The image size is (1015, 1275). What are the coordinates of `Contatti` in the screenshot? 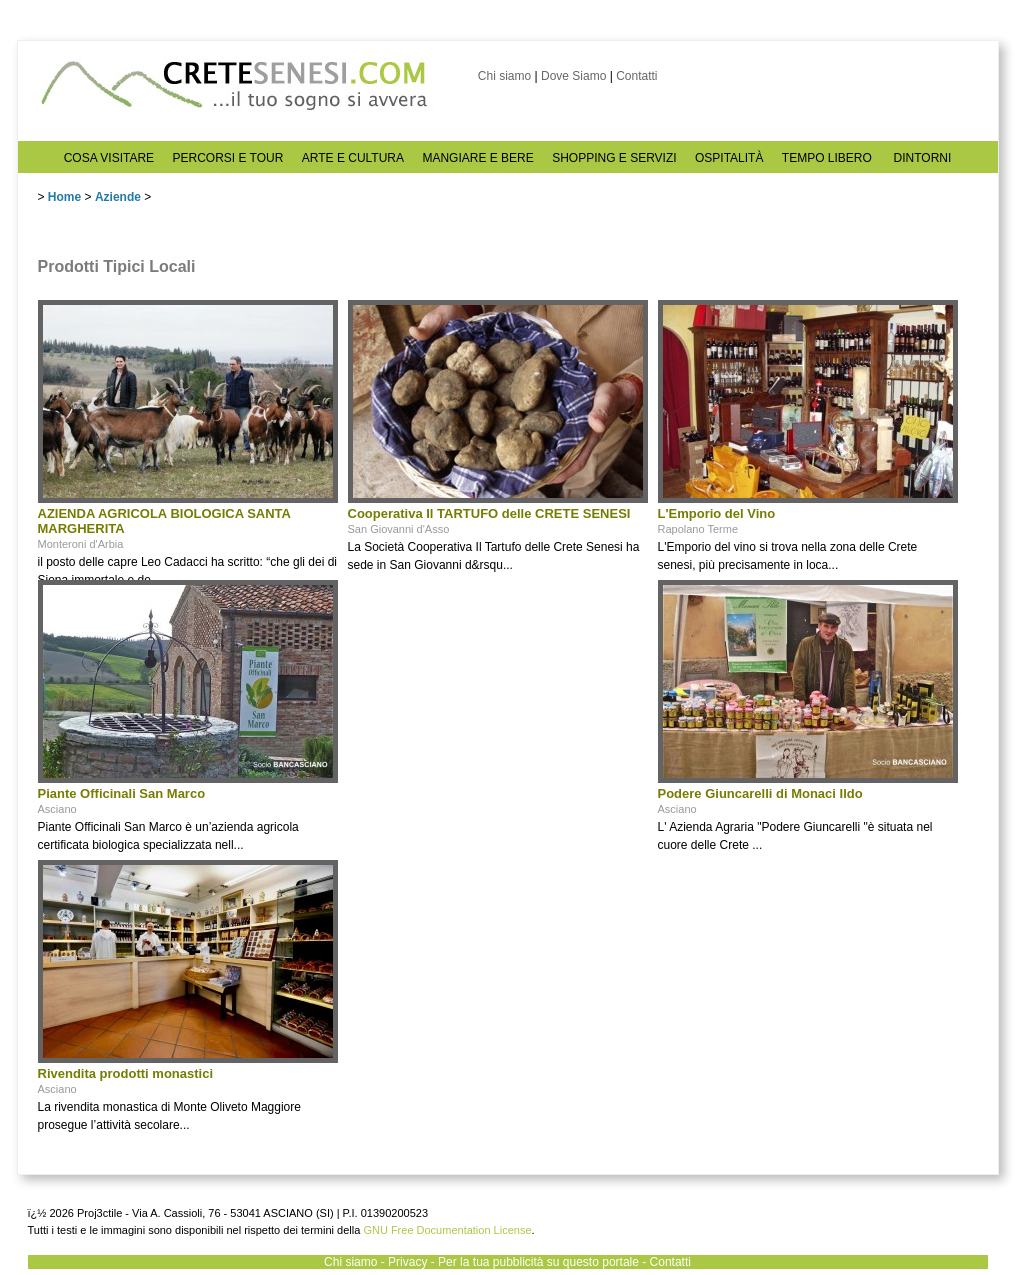 It's located at (636, 76).